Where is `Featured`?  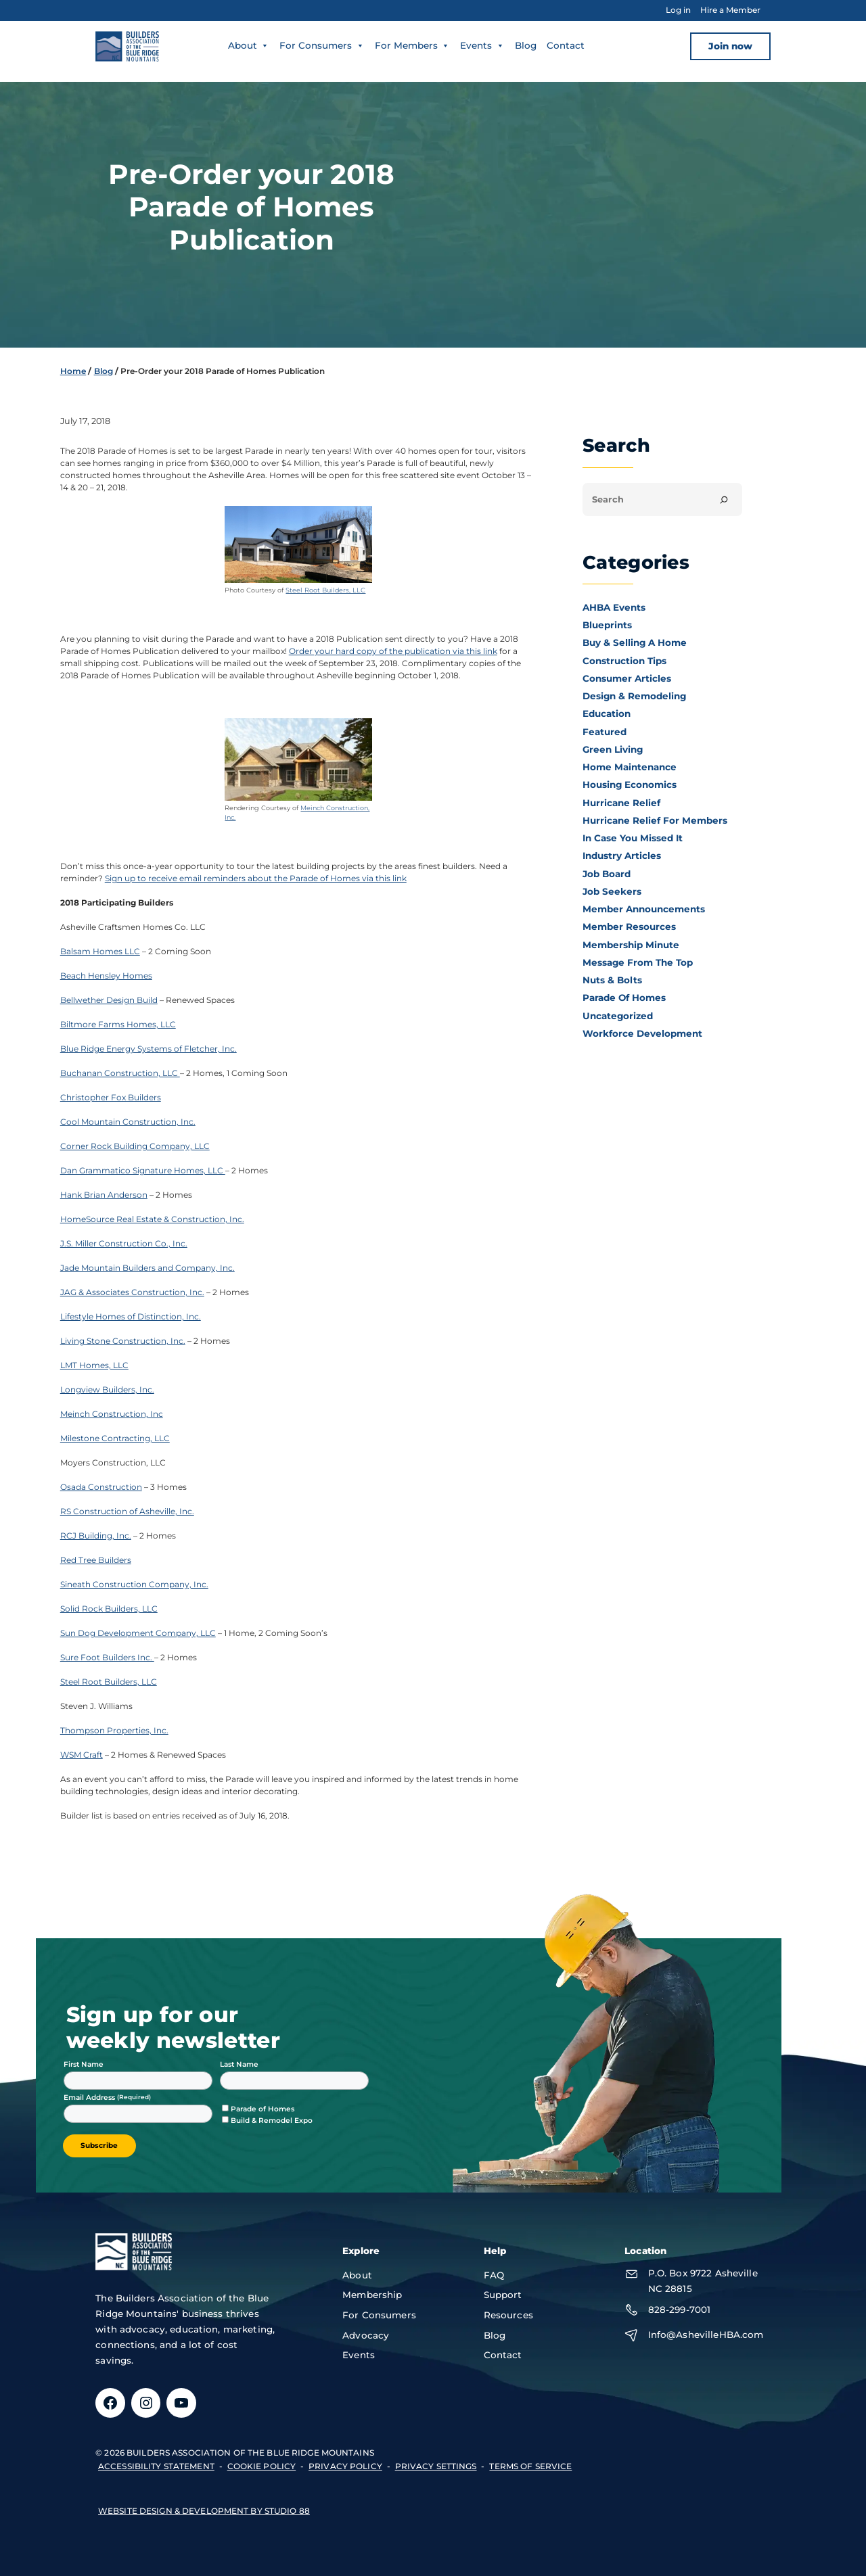 Featured is located at coordinates (604, 731).